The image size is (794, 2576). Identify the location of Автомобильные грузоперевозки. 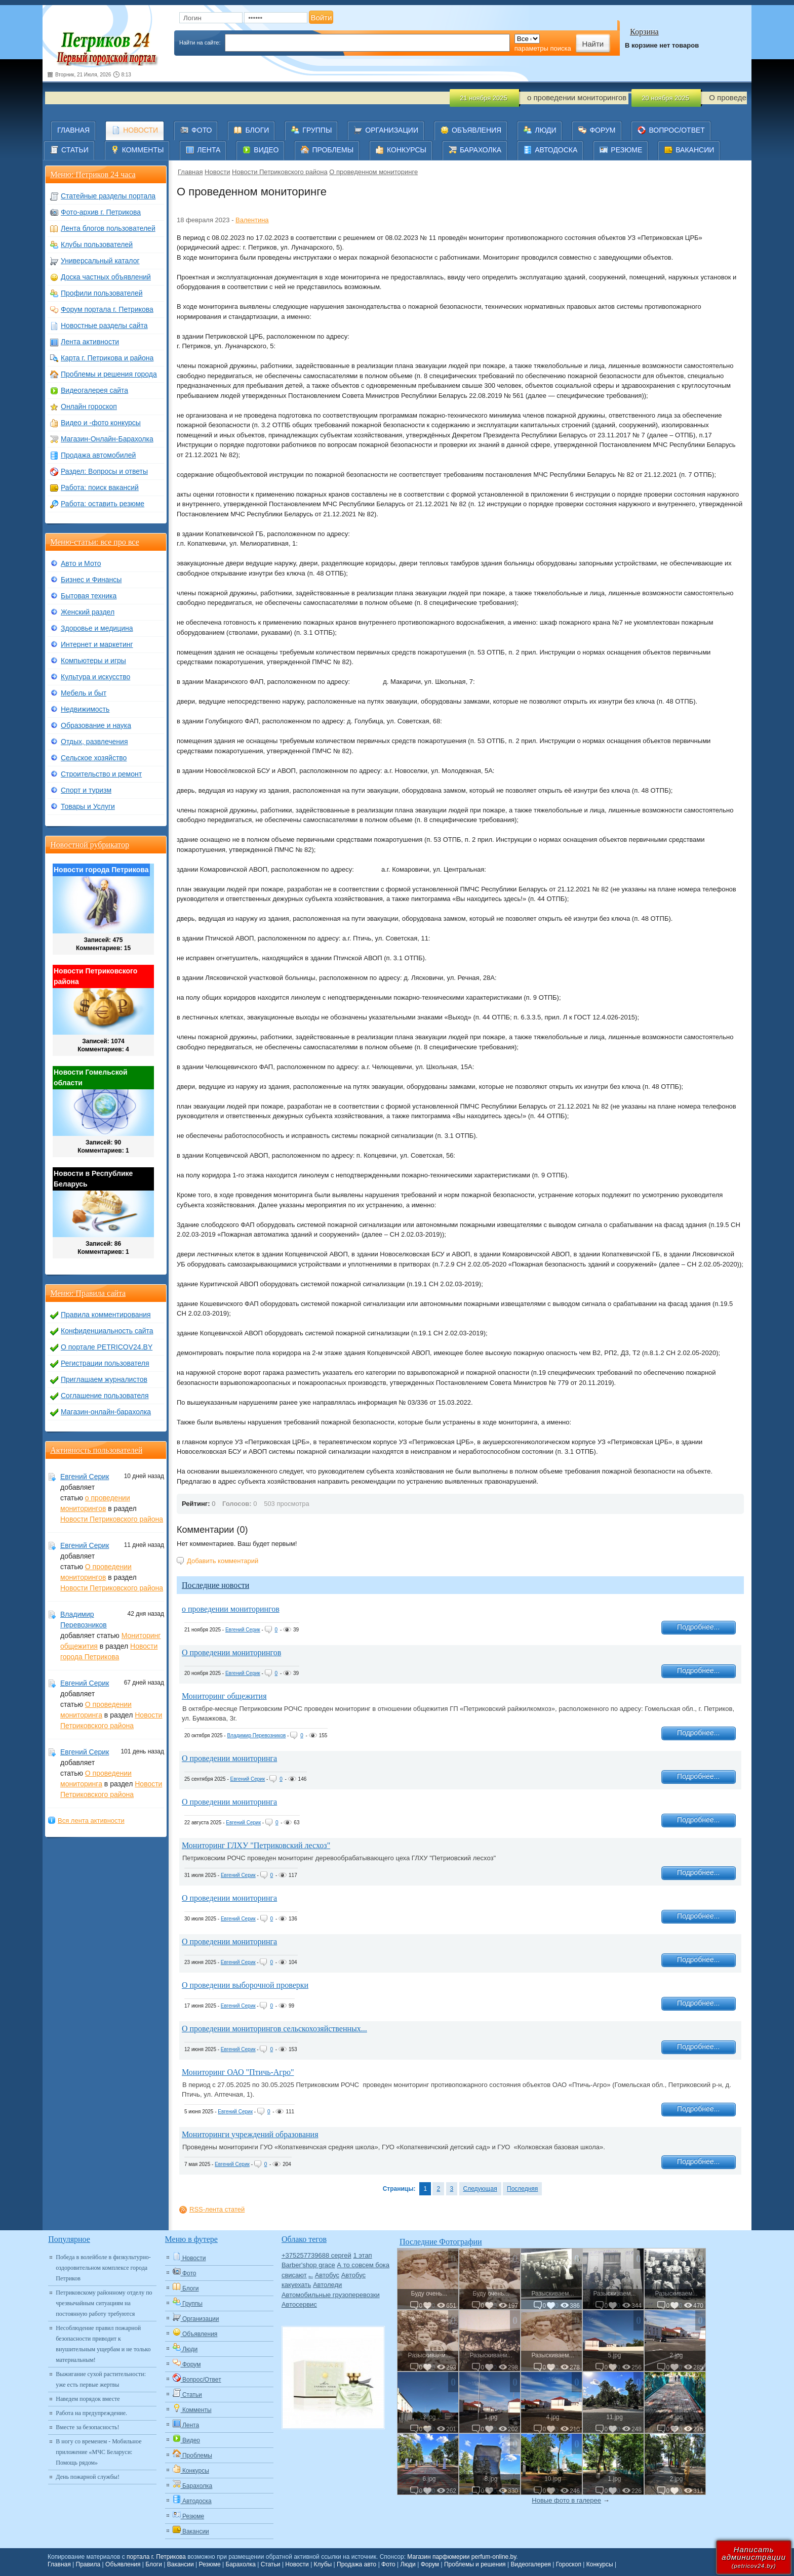
(331, 2295).